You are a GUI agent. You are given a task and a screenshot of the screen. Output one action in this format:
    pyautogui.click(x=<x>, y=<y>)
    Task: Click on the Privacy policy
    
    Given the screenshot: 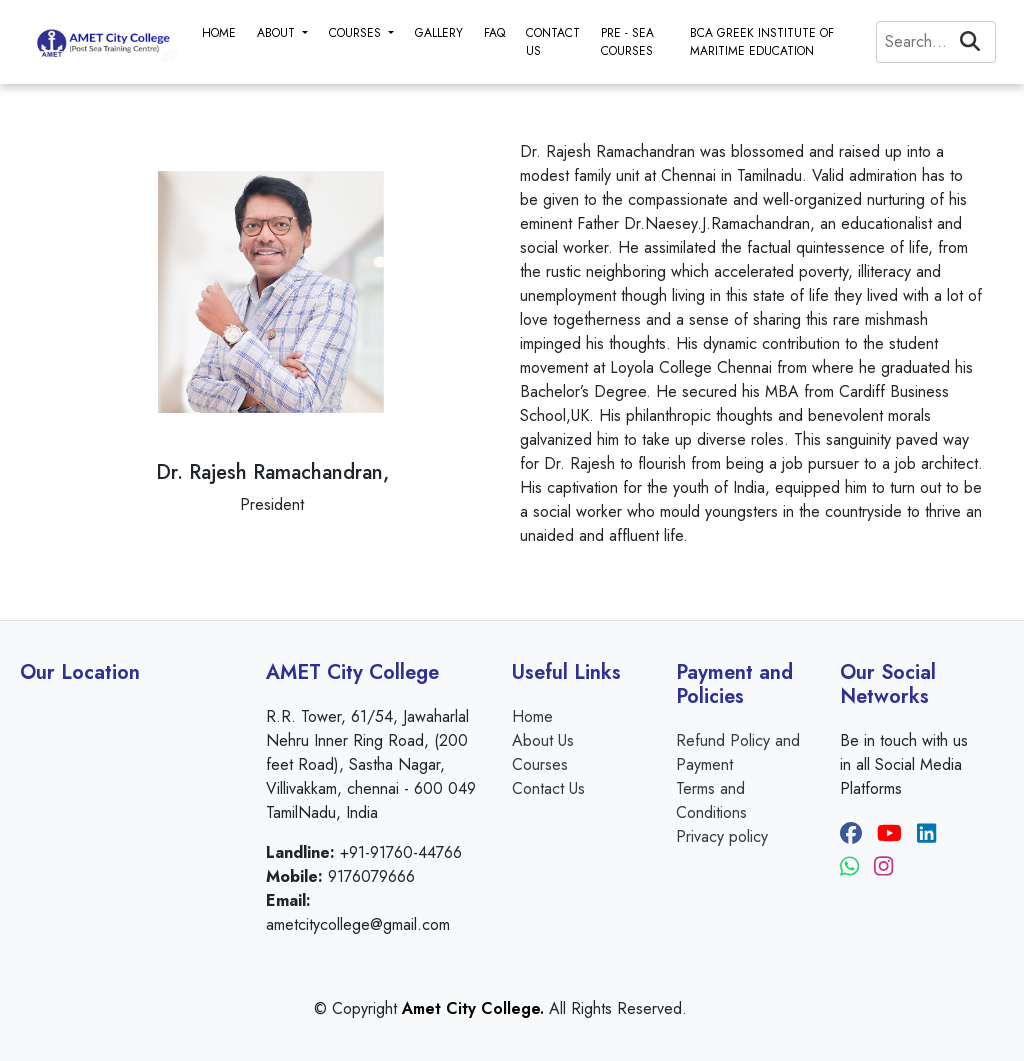 What is the action you would take?
    pyautogui.click(x=722, y=836)
    